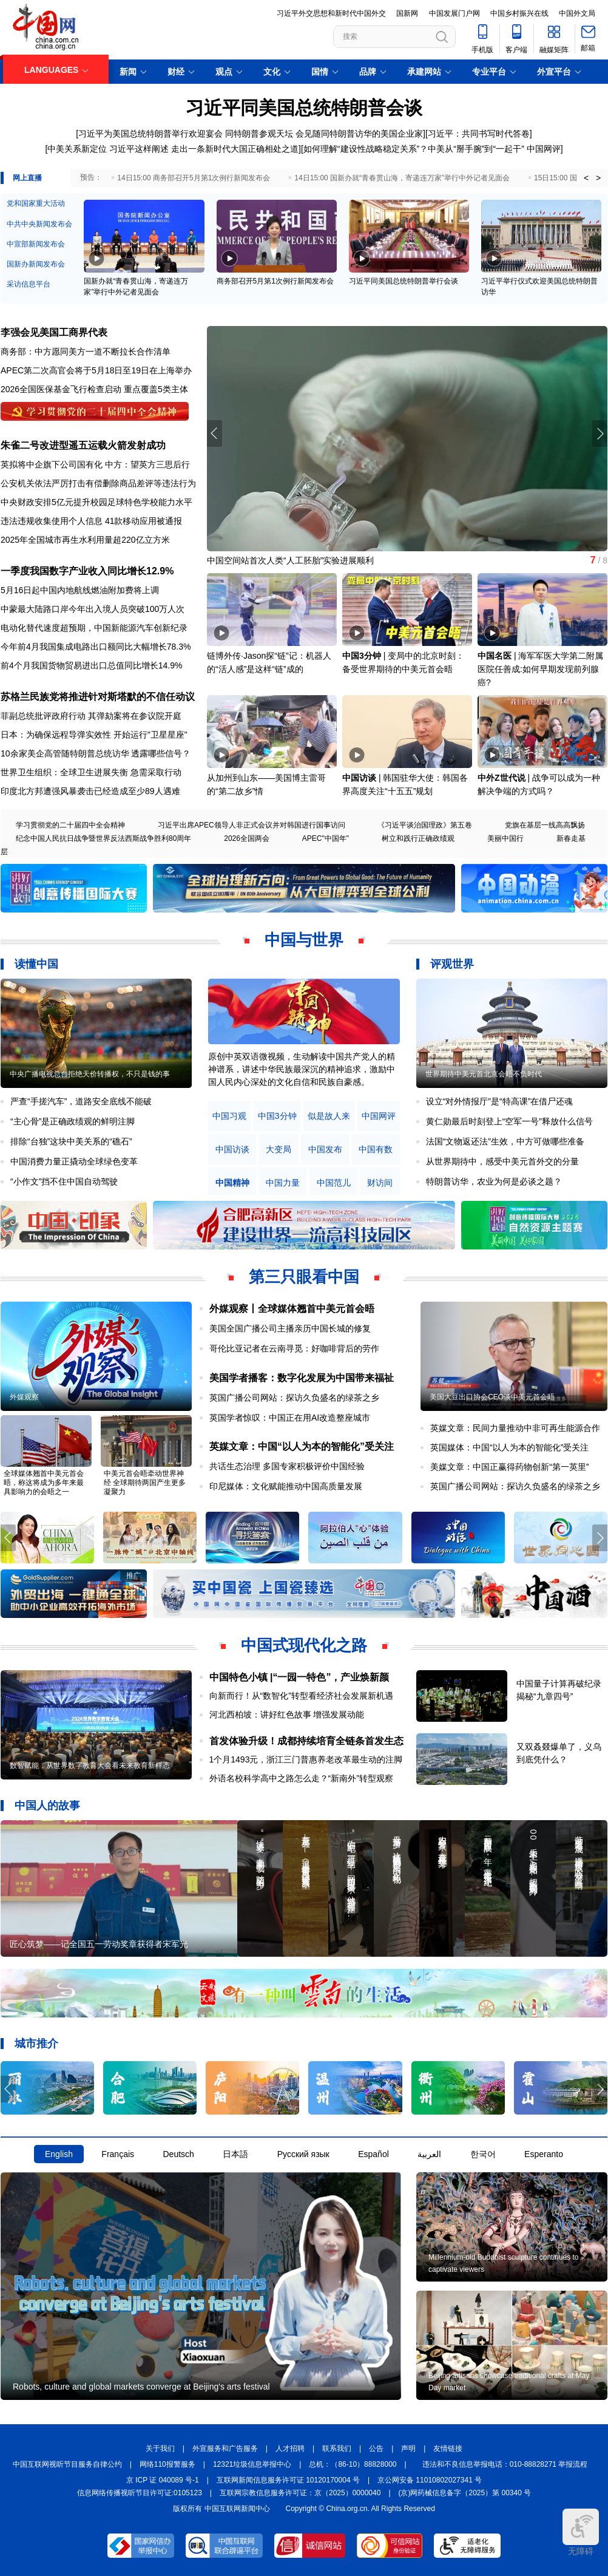 This screenshot has height=2576, width=608. I want to click on 外媒观察, so click(24, 1397).